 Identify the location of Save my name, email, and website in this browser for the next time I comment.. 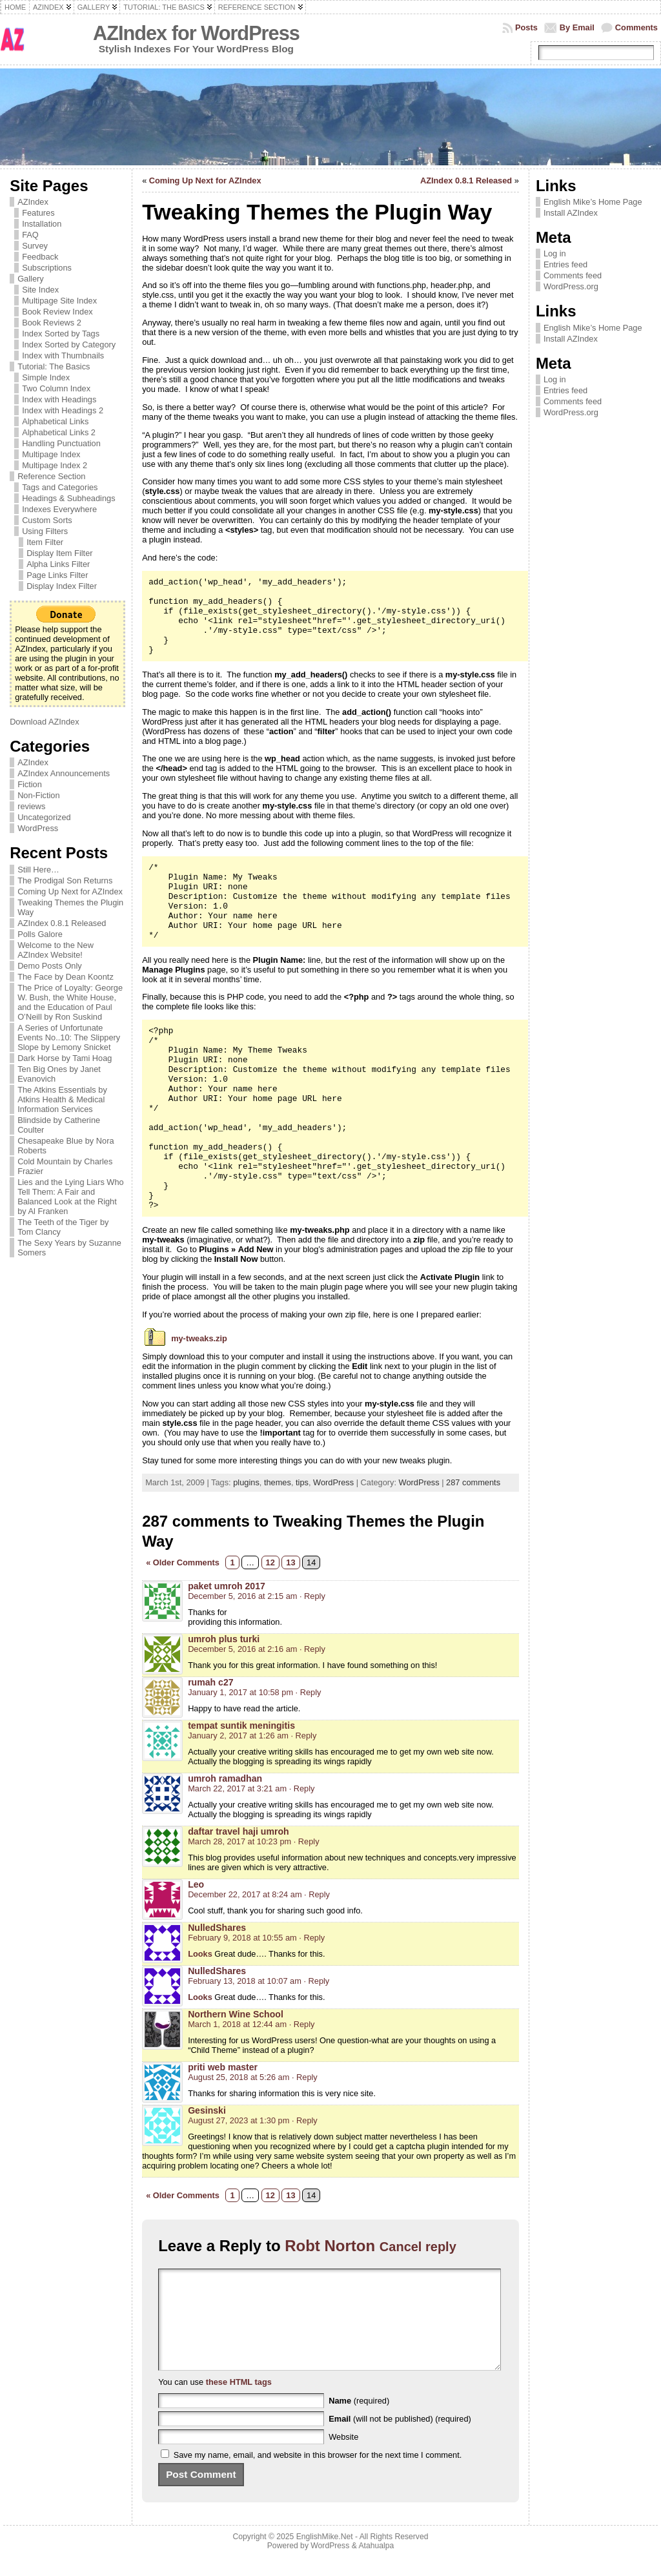
(318, 2474).